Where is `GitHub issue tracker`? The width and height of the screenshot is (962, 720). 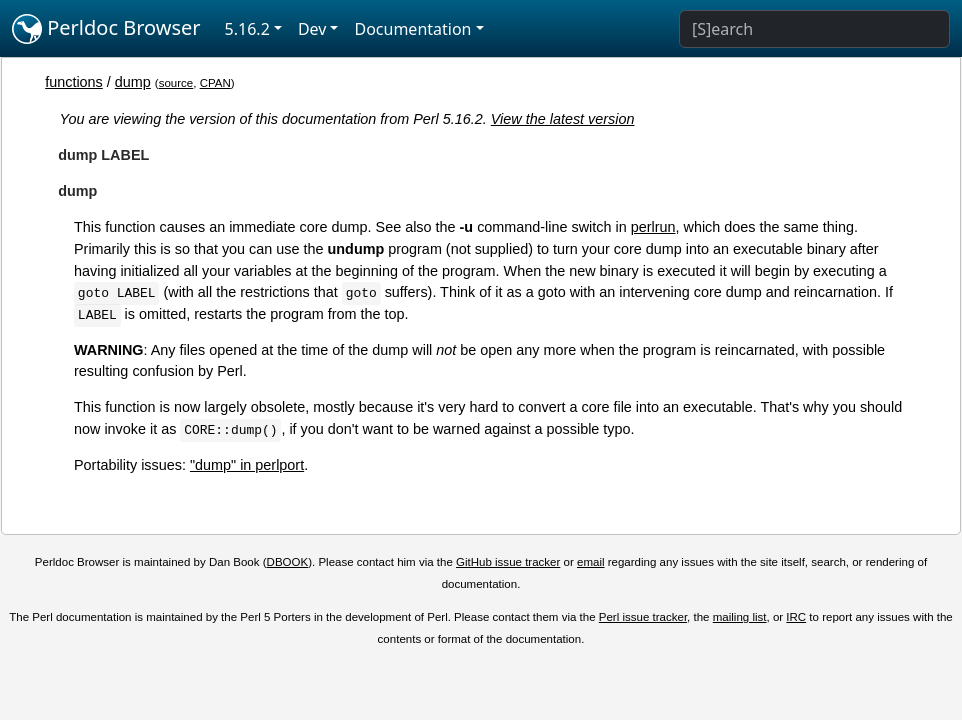 GitHub issue tracker is located at coordinates (508, 562).